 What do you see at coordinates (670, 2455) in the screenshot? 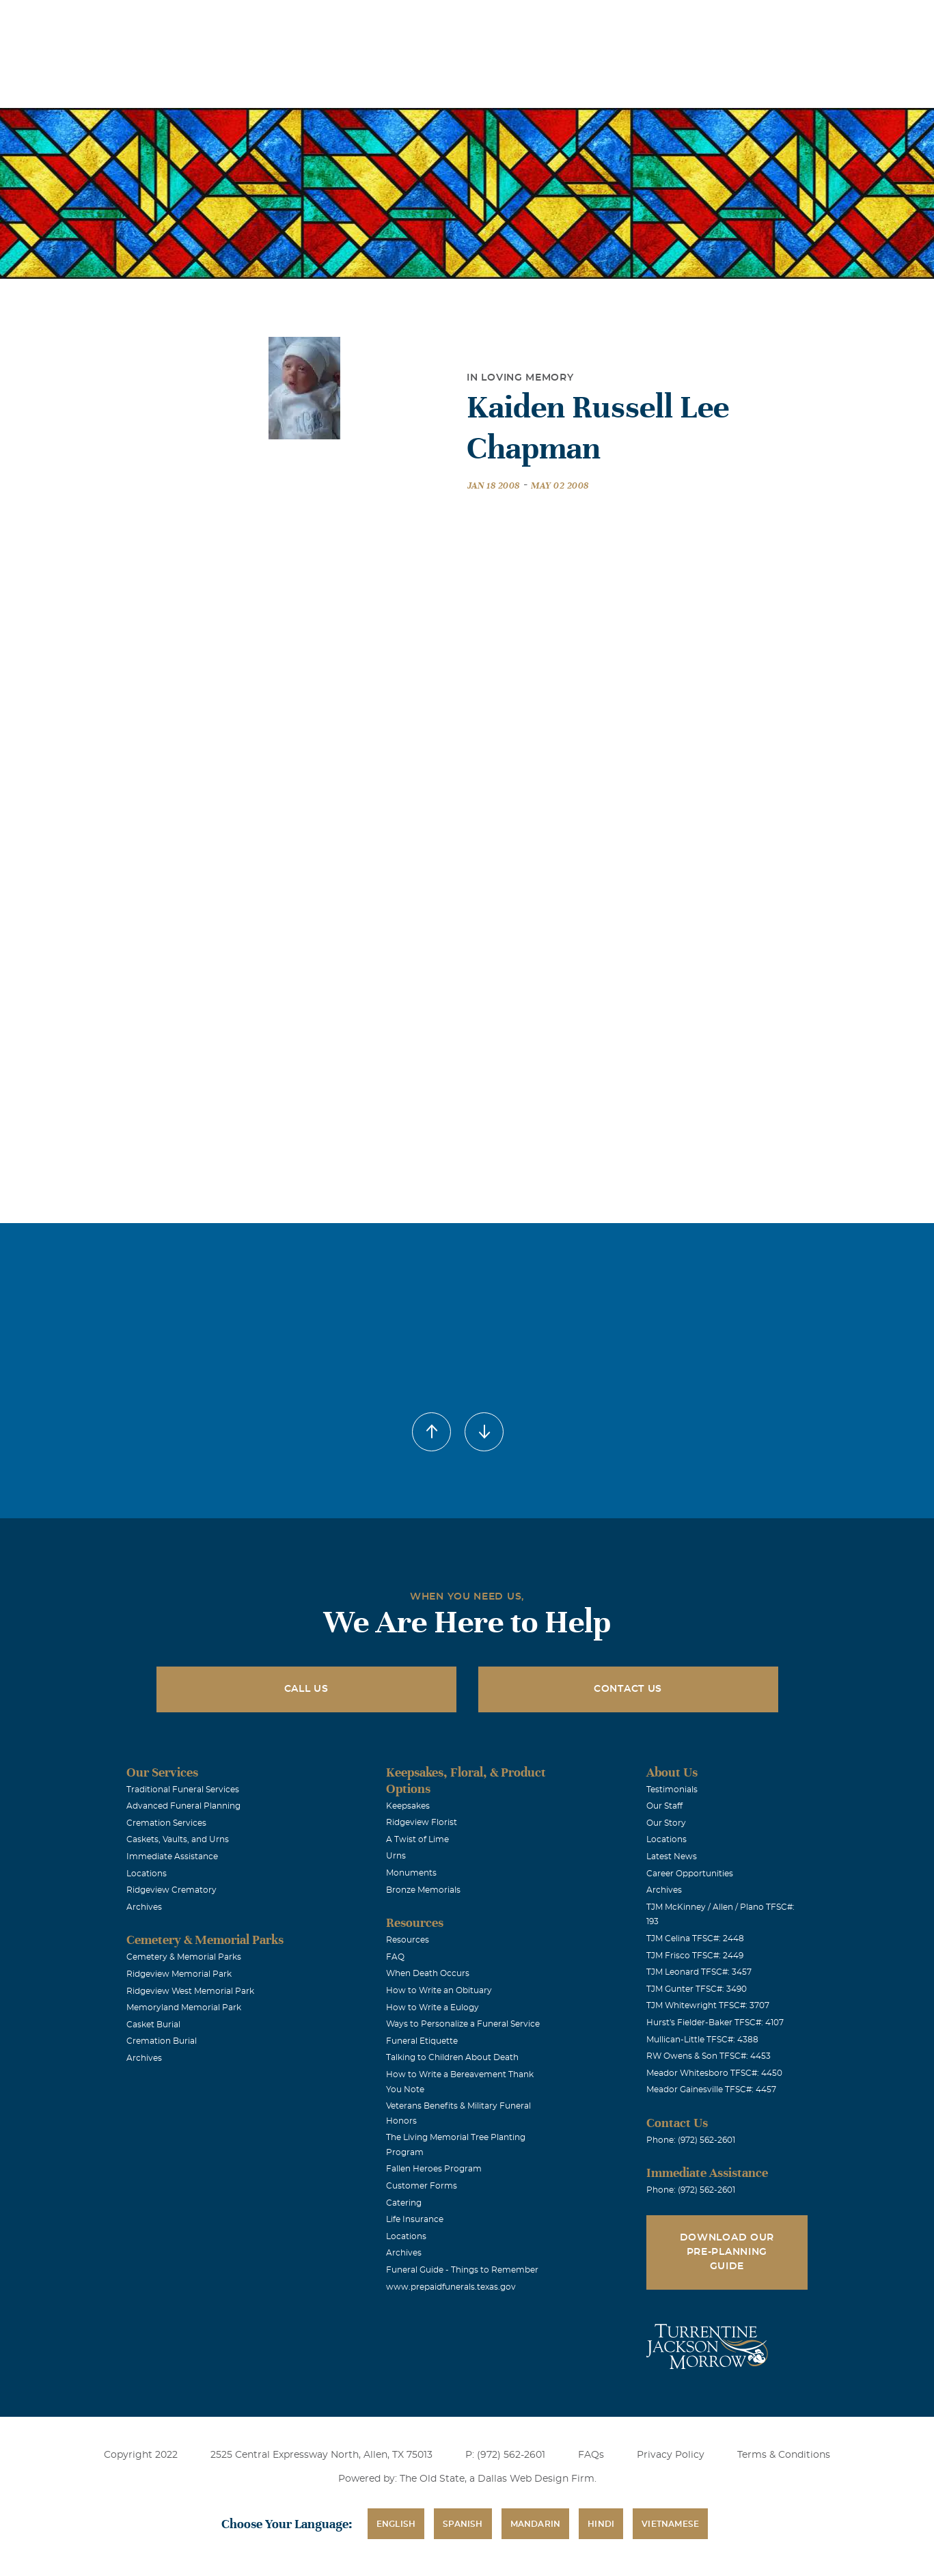
I see `Privacy Policy` at bounding box center [670, 2455].